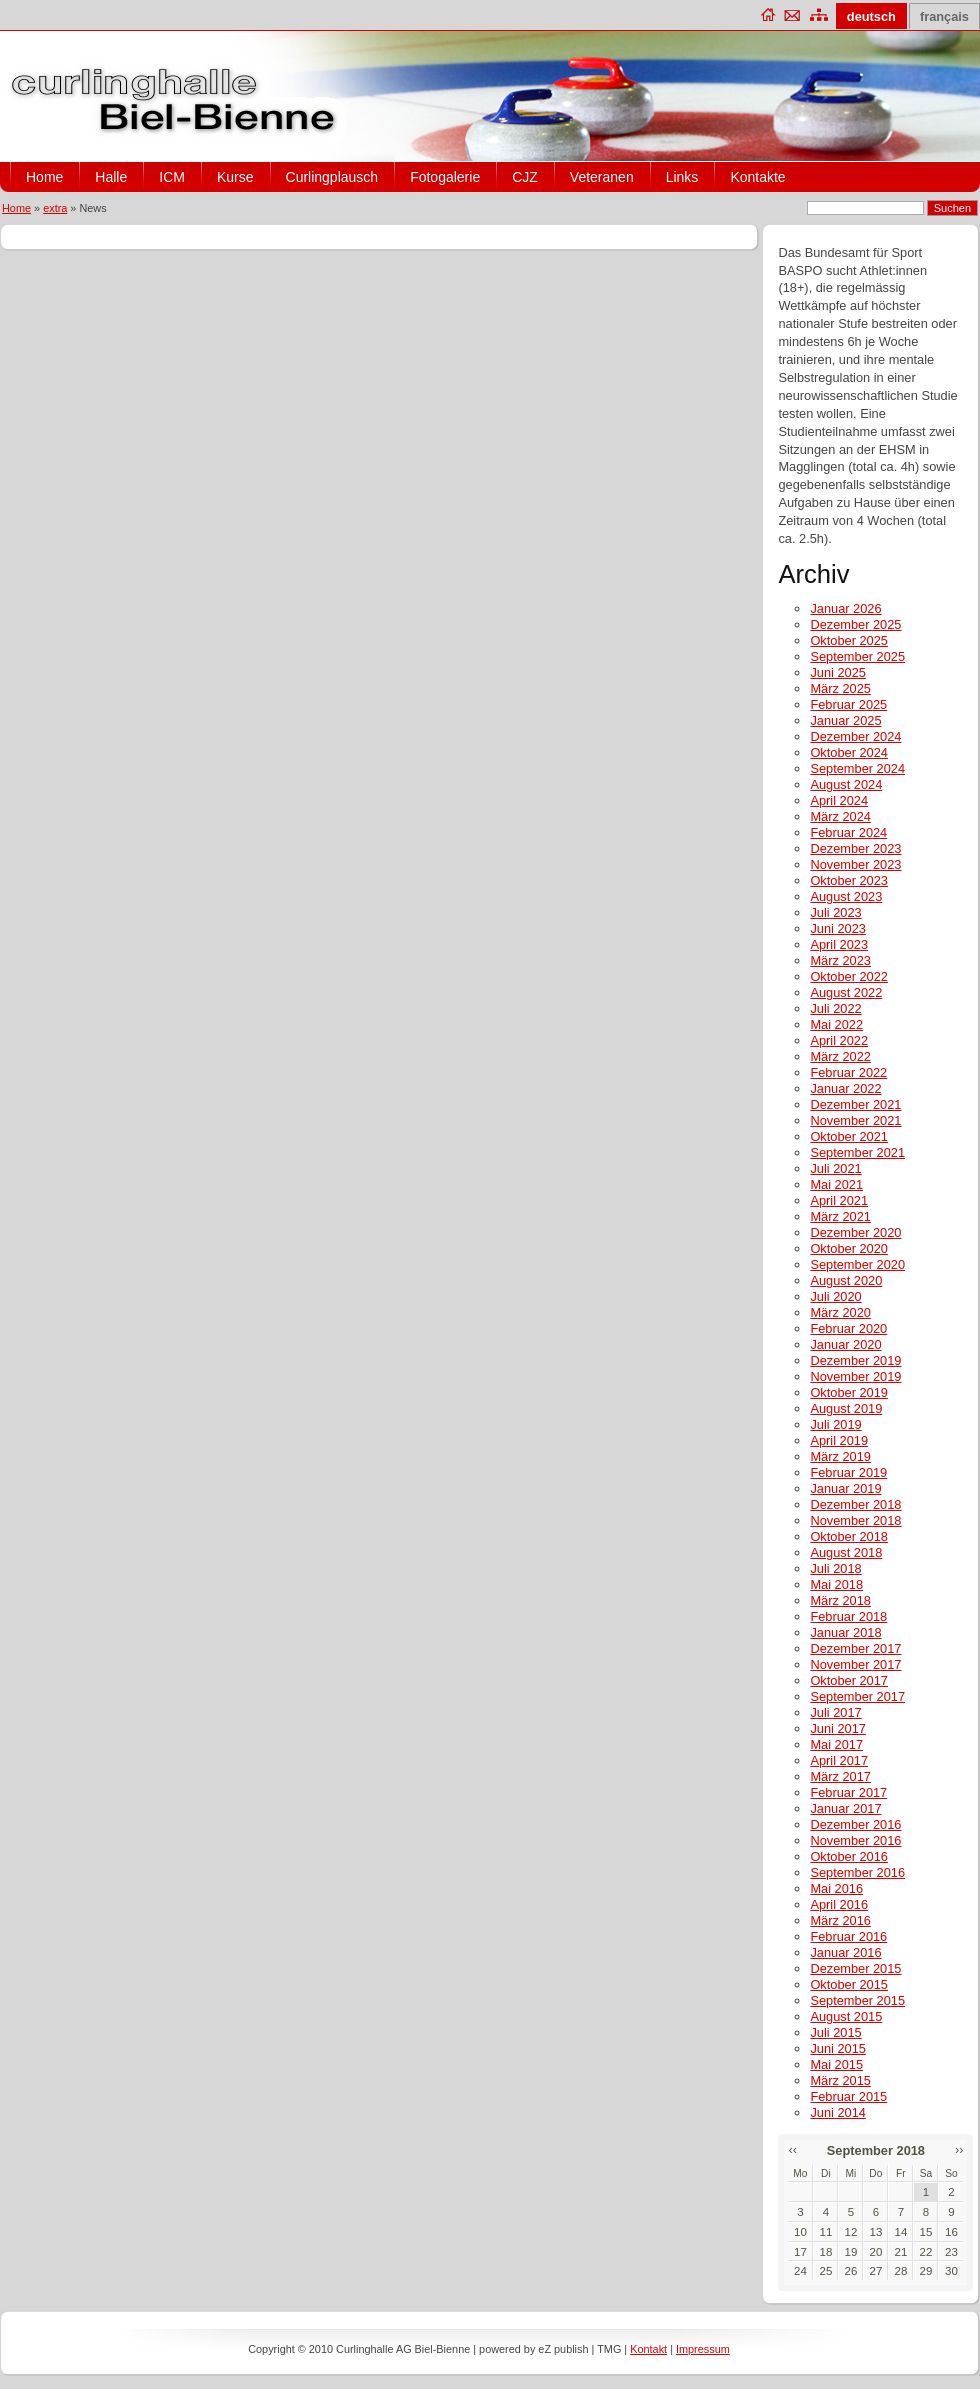 Image resolution: width=980 pixels, height=2389 pixels. Describe the element at coordinates (857, 1872) in the screenshot. I see `September 2016` at that location.